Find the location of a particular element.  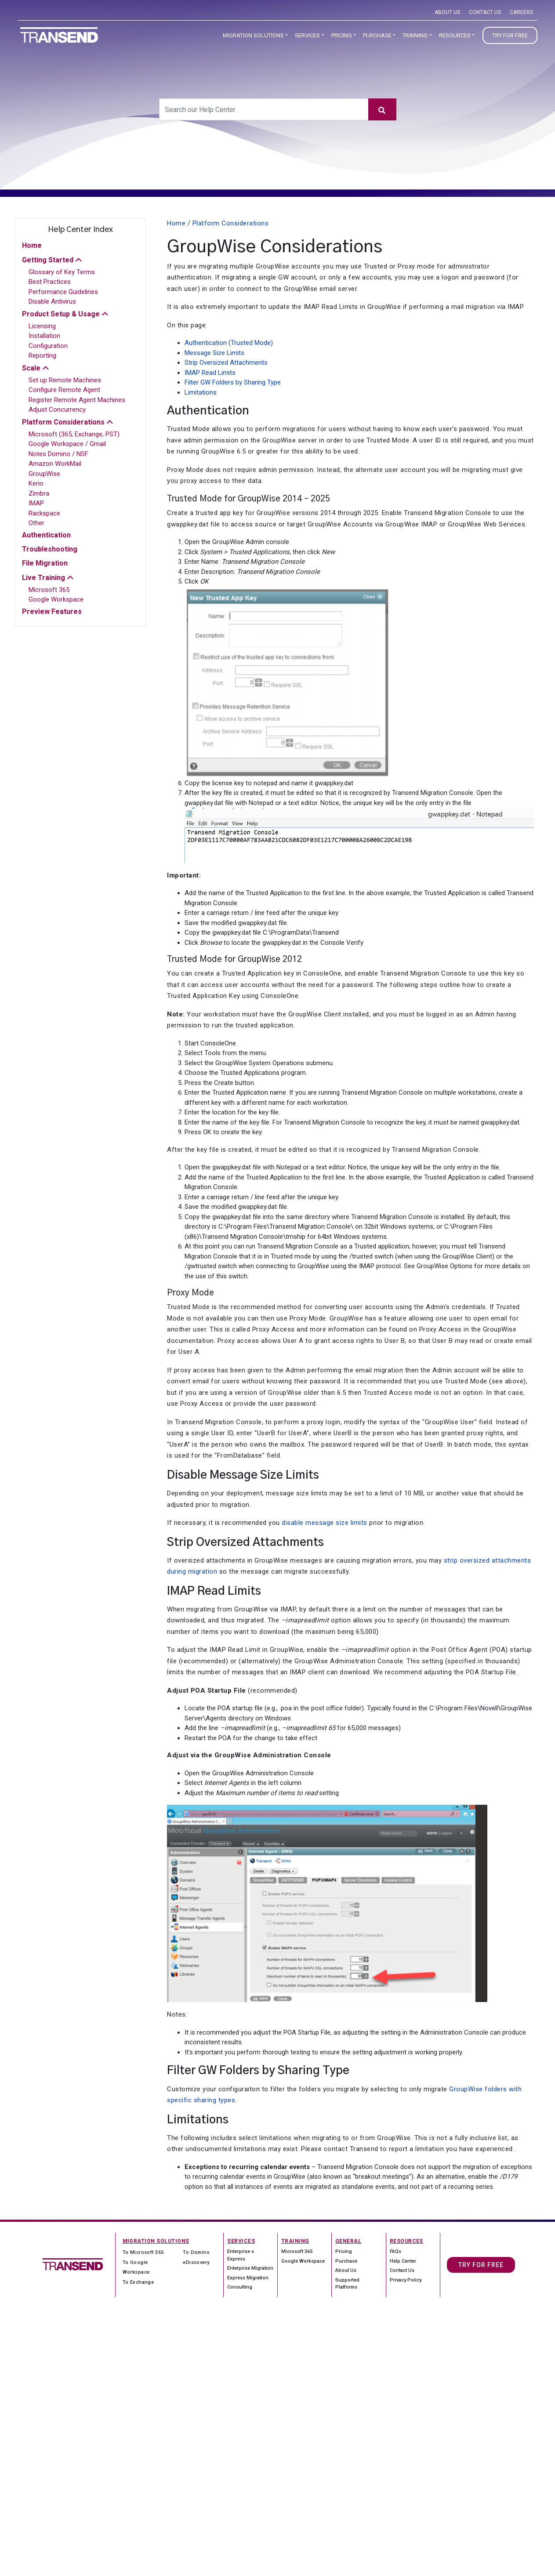

Disable Antivirus is located at coordinates (52, 301).